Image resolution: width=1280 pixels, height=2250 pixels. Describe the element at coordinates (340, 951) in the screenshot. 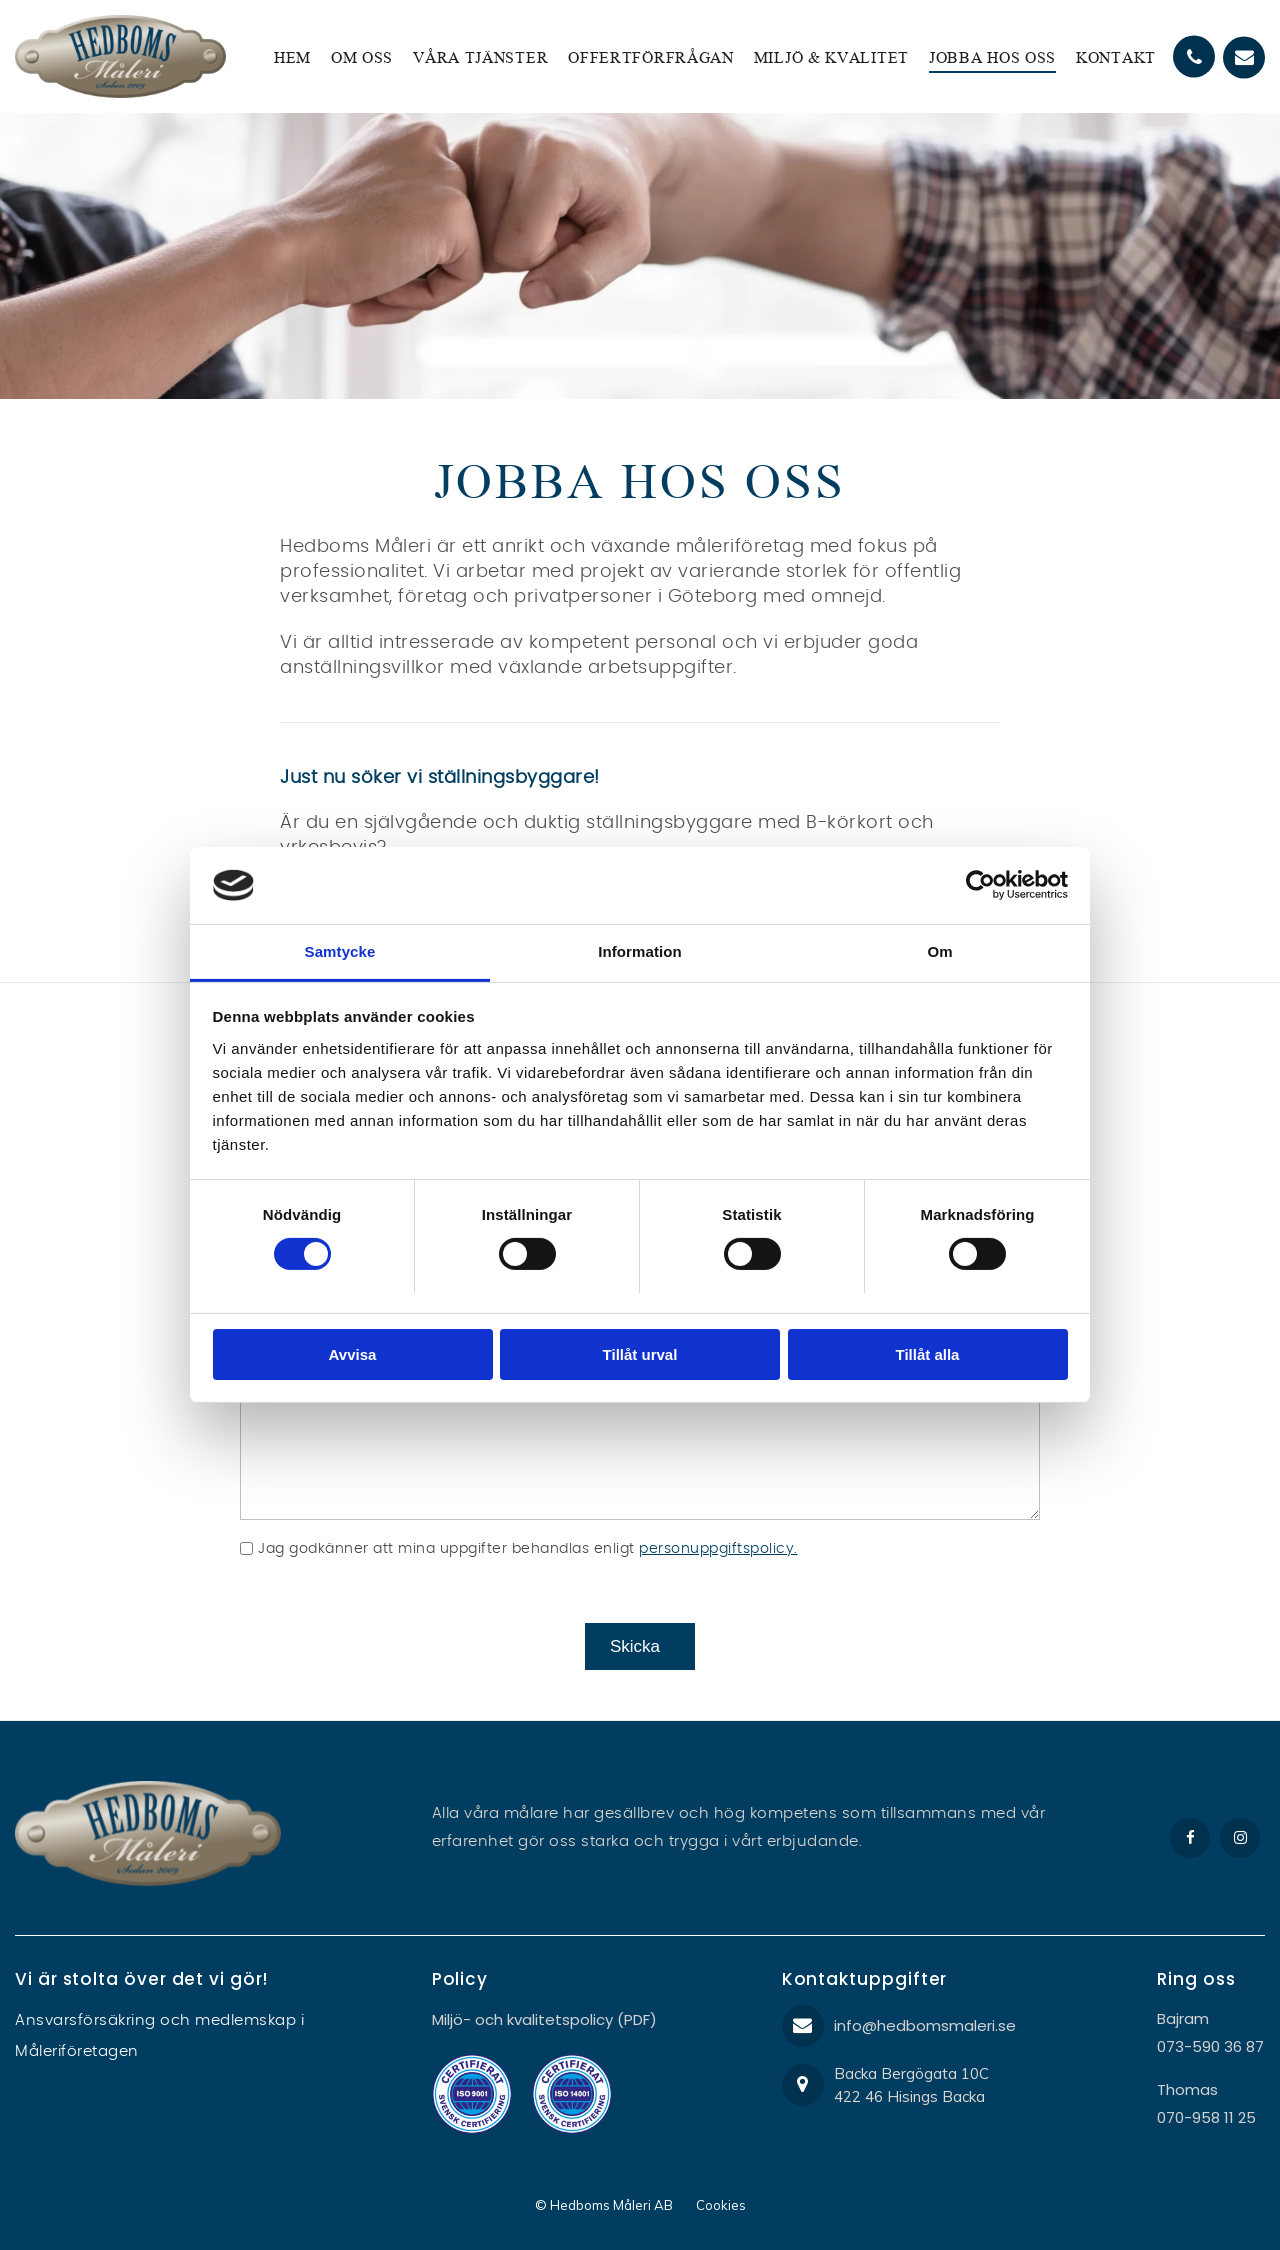

I see `Samtycke [tab]` at that location.